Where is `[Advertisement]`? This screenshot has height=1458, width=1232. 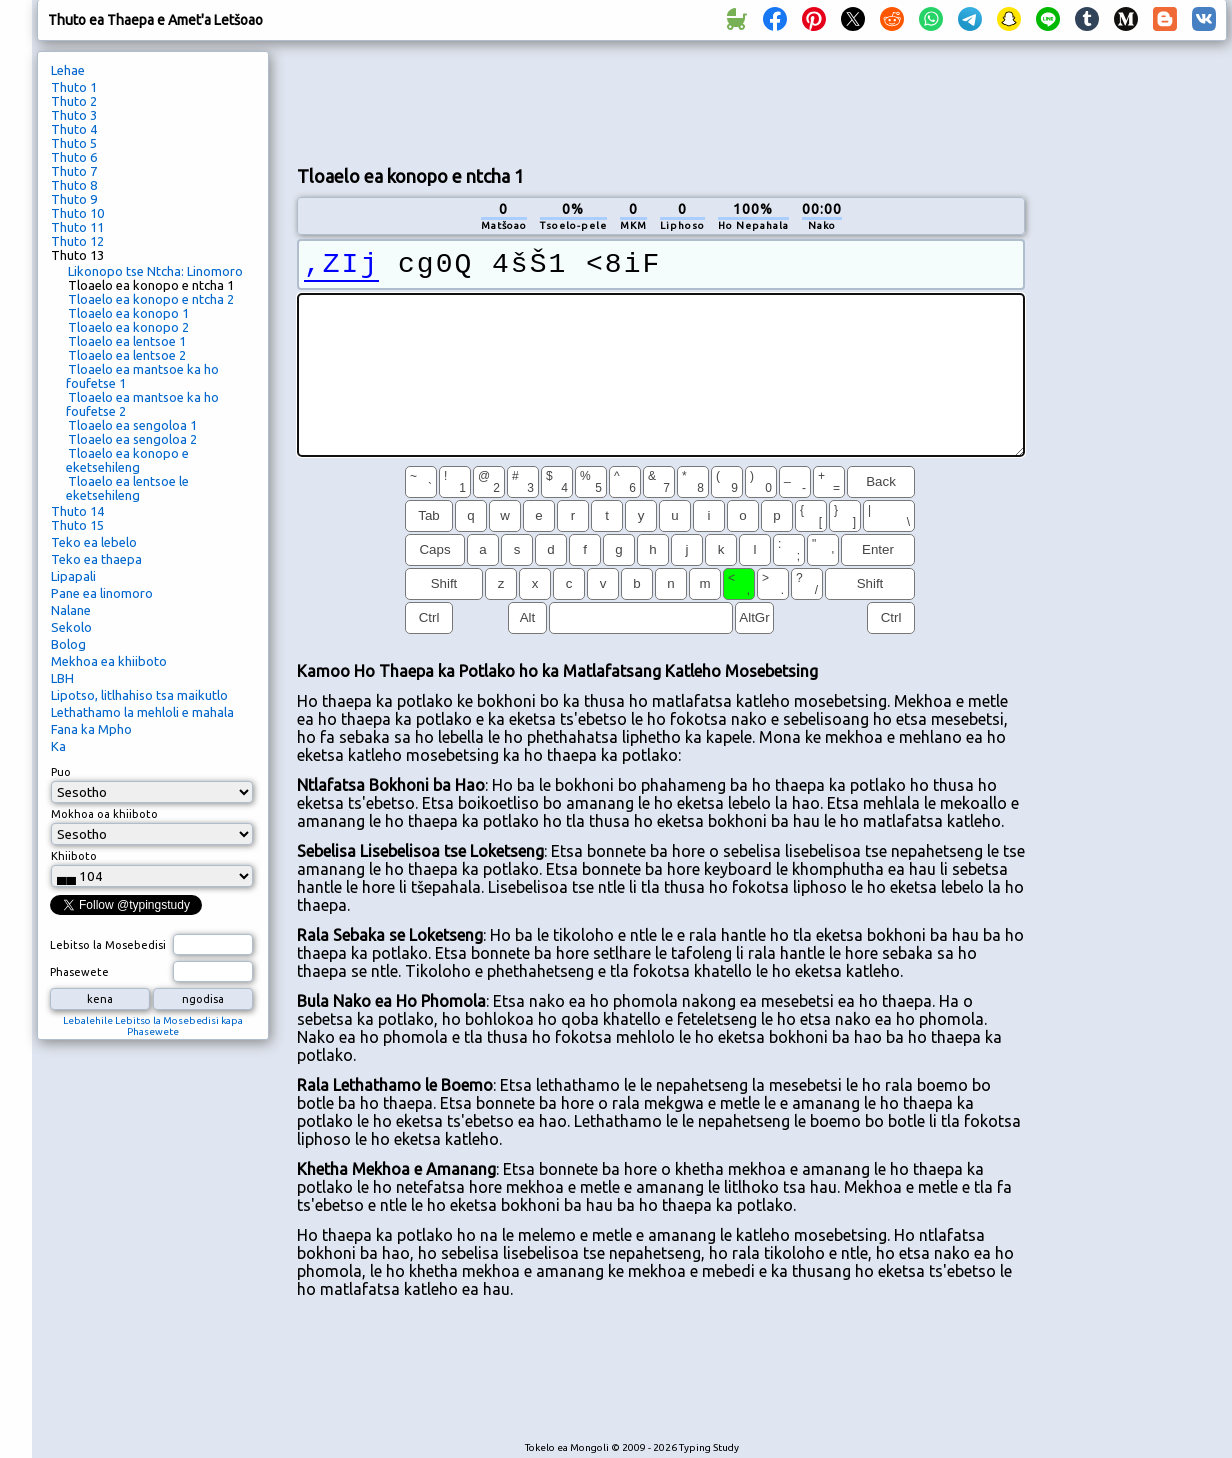 [Advertisement] is located at coordinates (1133, 386).